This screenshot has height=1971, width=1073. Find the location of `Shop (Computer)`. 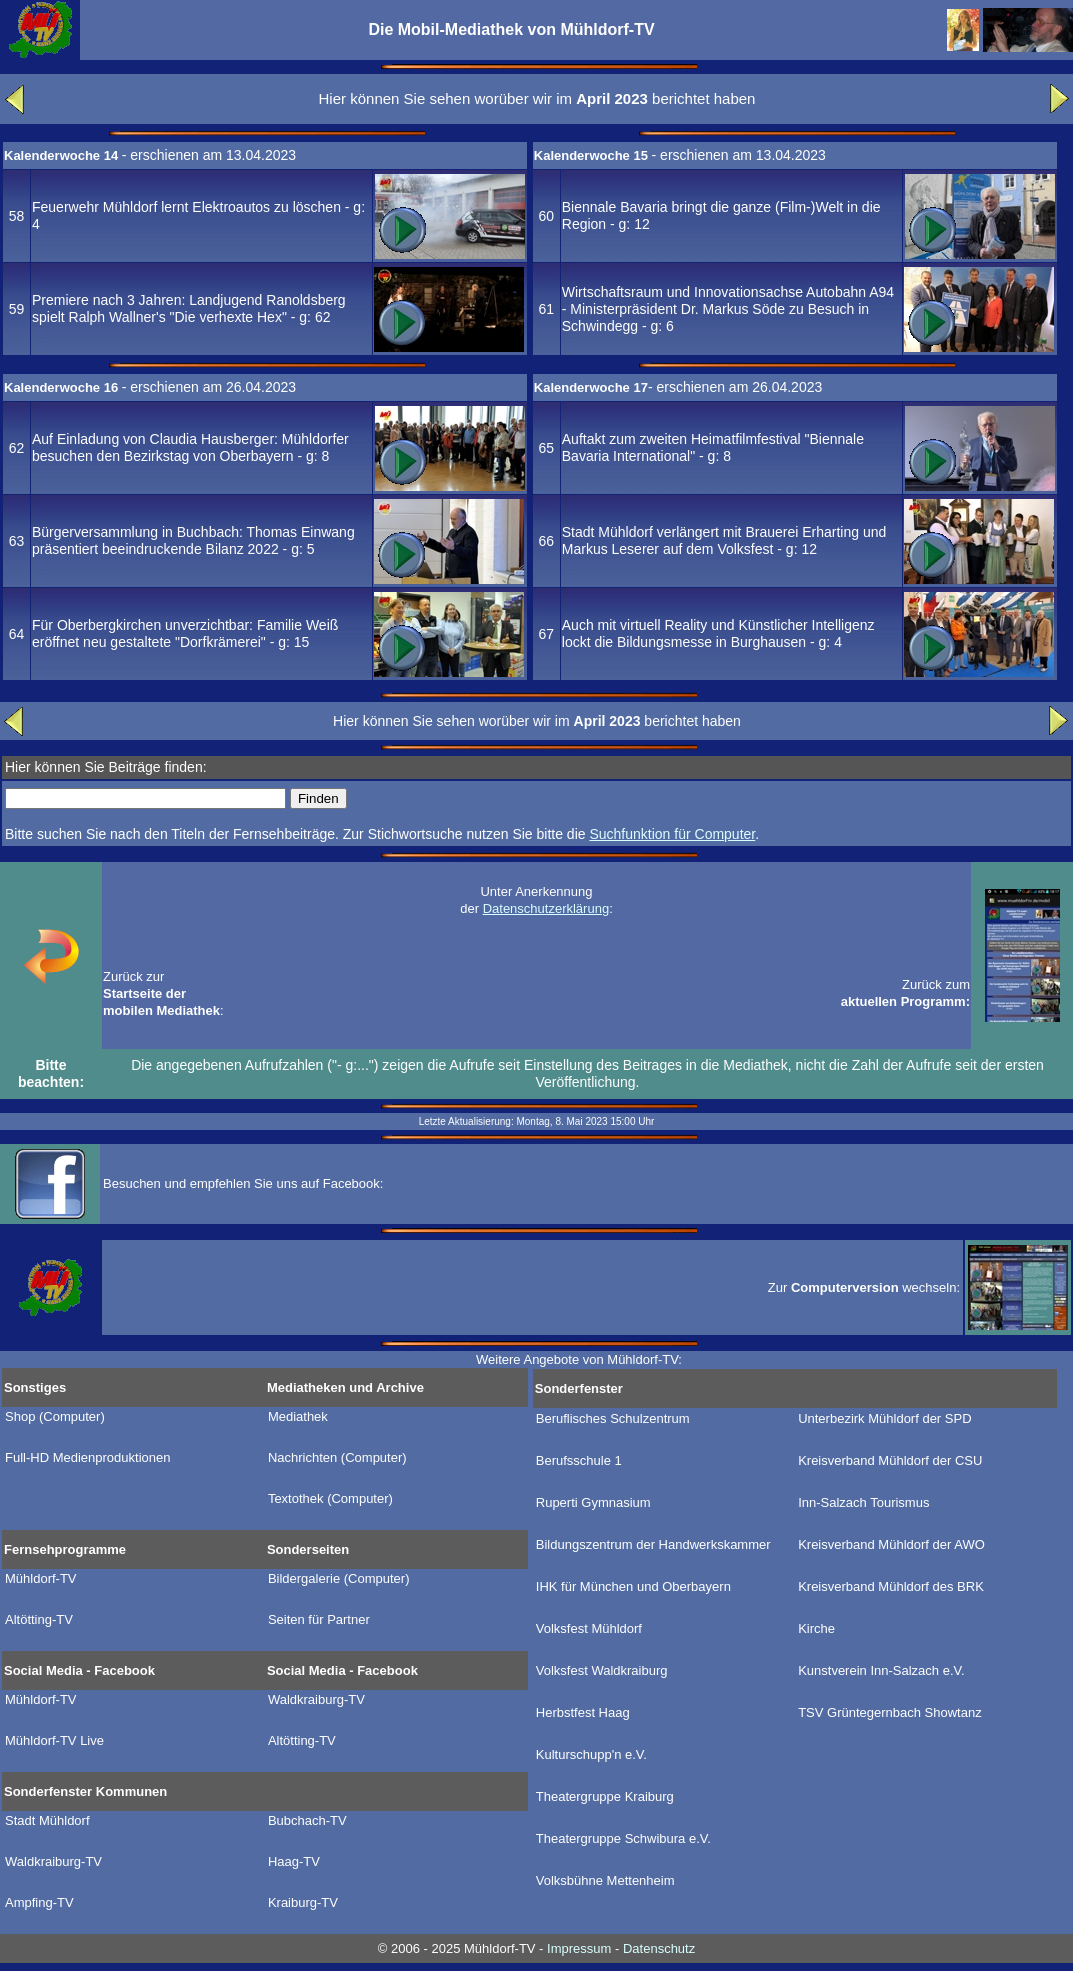

Shop (Computer) is located at coordinates (55, 1417).